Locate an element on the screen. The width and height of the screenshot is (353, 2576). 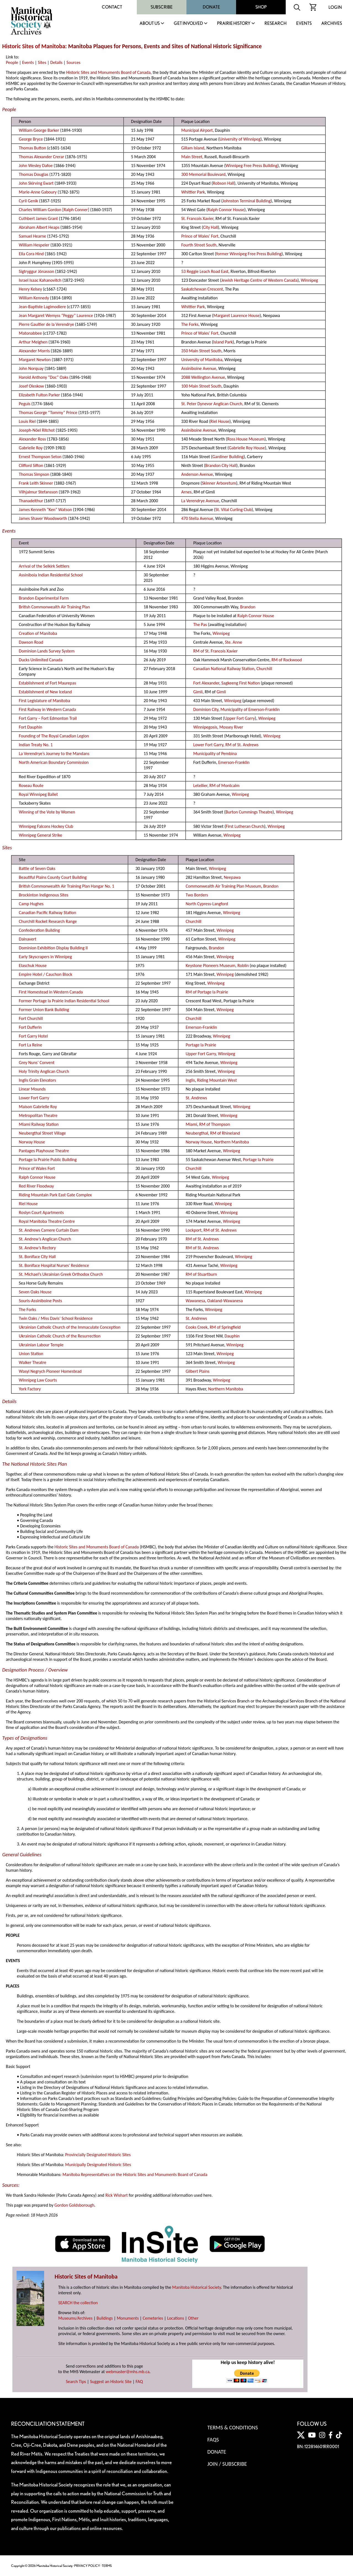
St. Michael’s Ukrainian Greek Orthodox Church is located at coordinates (61, 1274).